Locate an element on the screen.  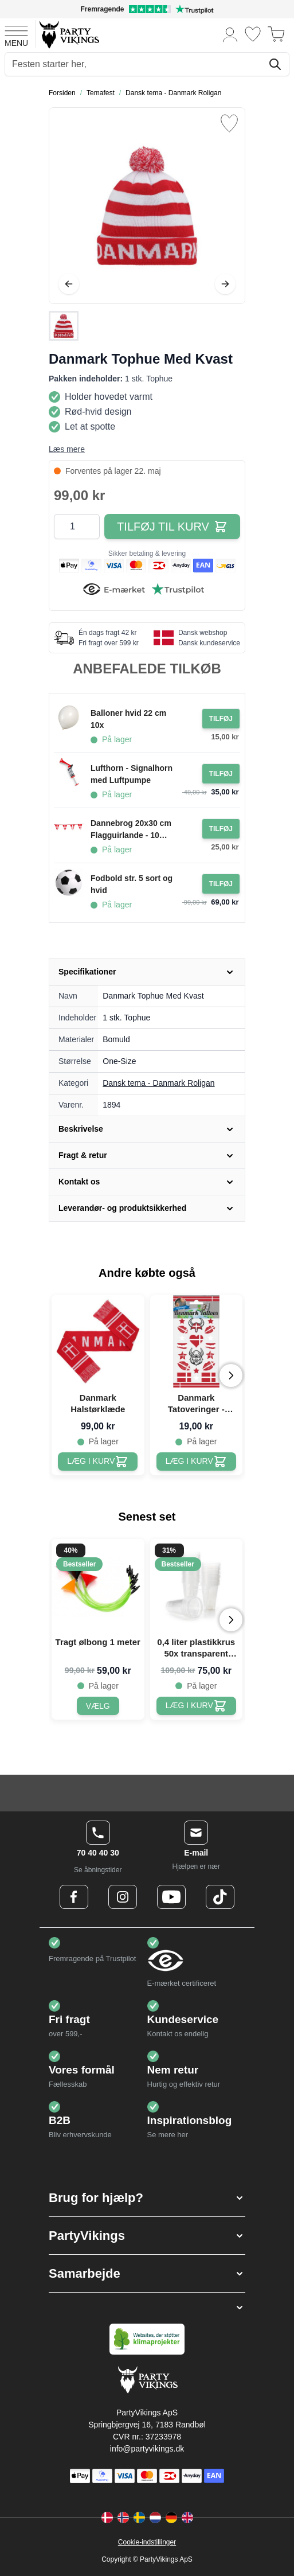
Dannebrog 20x30 cm Flagguirlande - 10 meter is located at coordinates (131, 830).